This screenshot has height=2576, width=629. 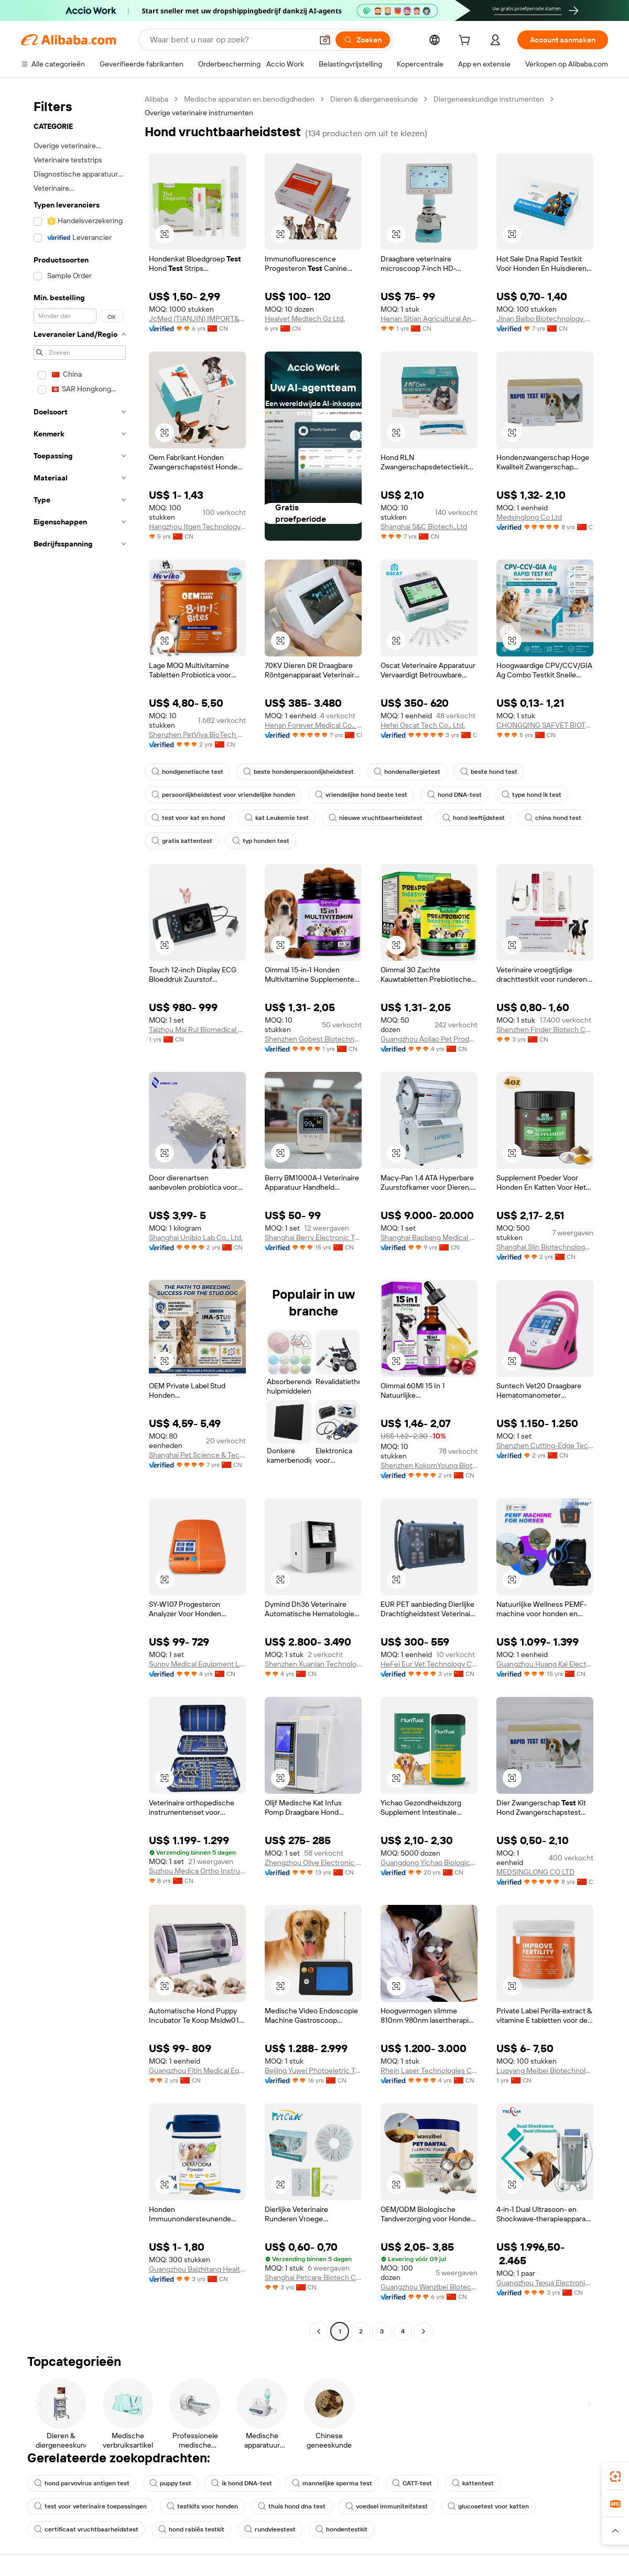 What do you see at coordinates (615, 2476) in the screenshot?
I see `[link]` at bounding box center [615, 2476].